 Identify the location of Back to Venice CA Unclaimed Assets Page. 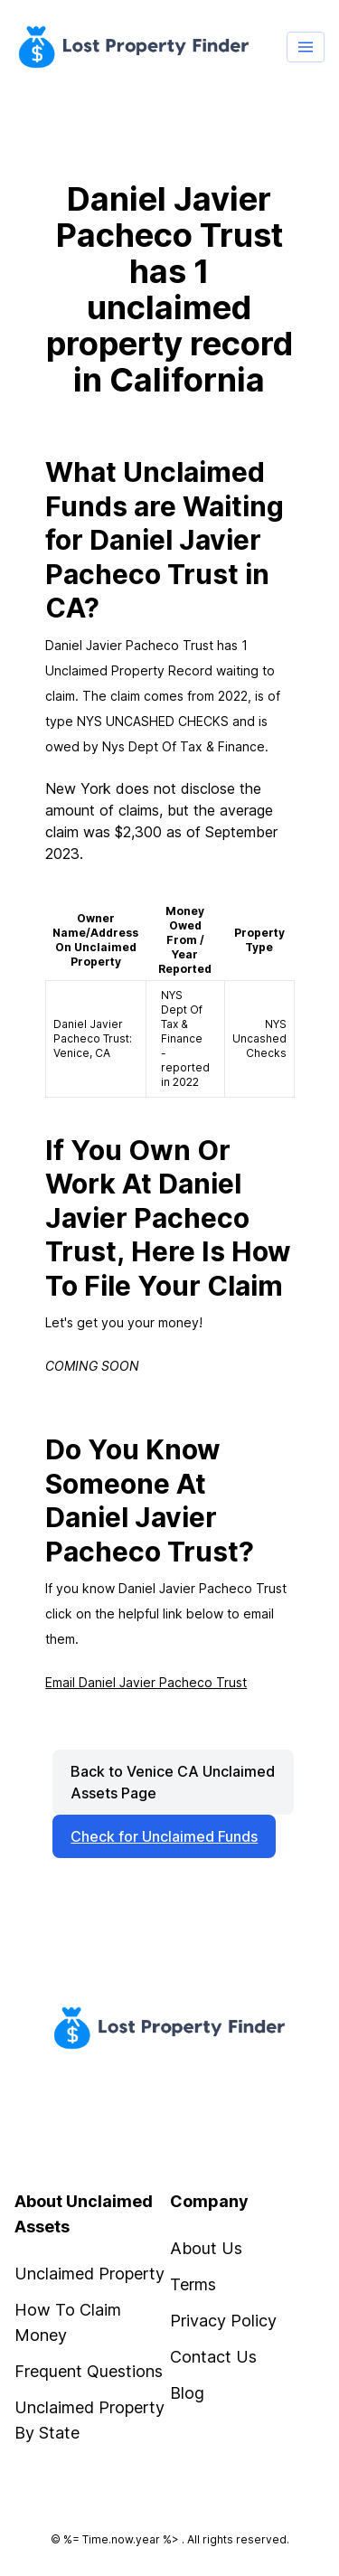
(173, 1782).